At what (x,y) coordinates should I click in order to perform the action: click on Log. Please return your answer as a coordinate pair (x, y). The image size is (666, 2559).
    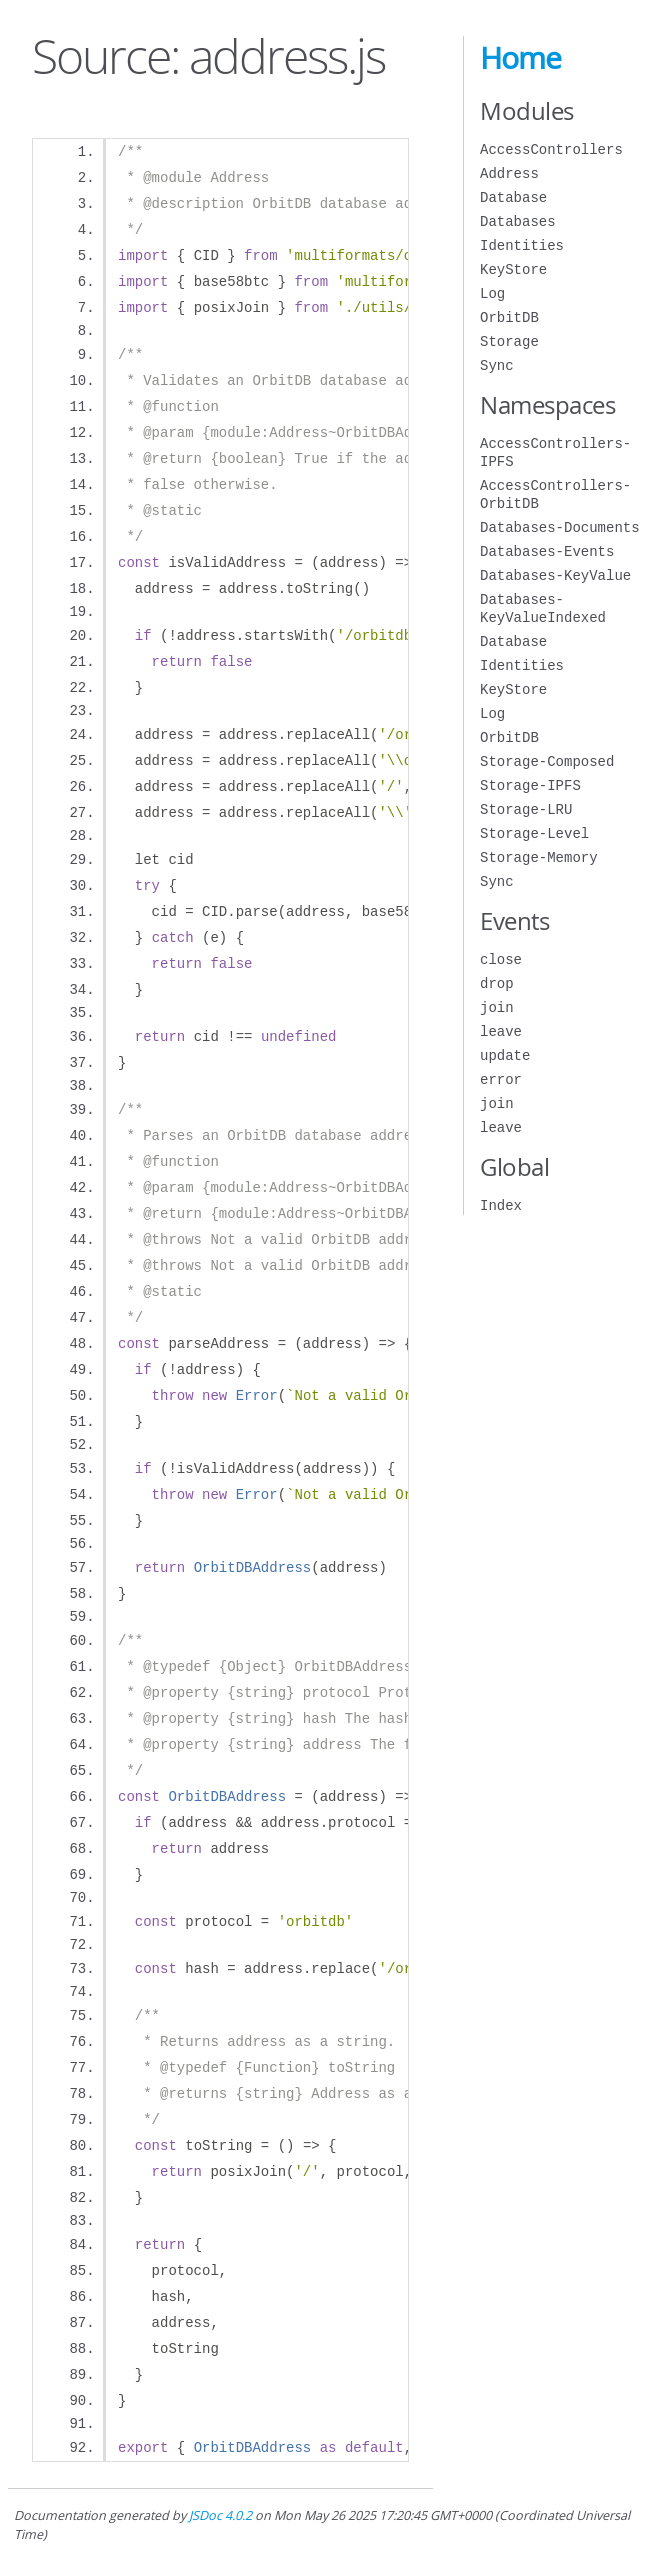
    Looking at the image, I should click on (492, 293).